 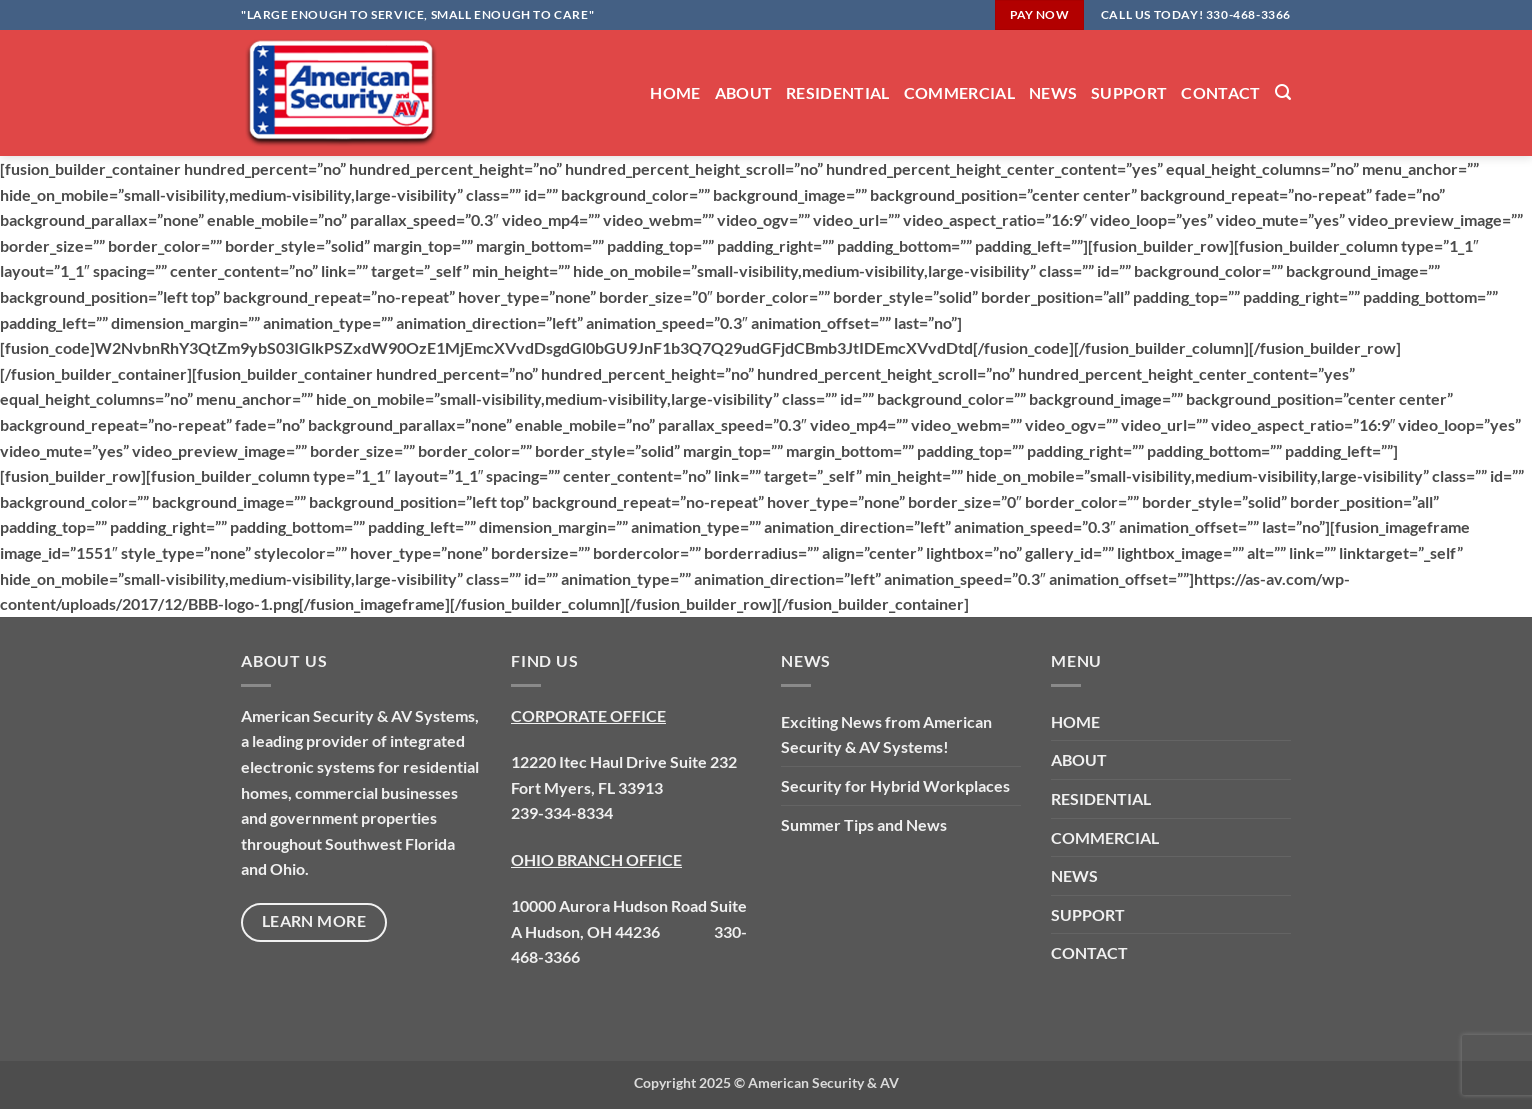 What do you see at coordinates (864, 824) in the screenshot?
I see `Summer Tips and News` at bounding box center [864, 824].